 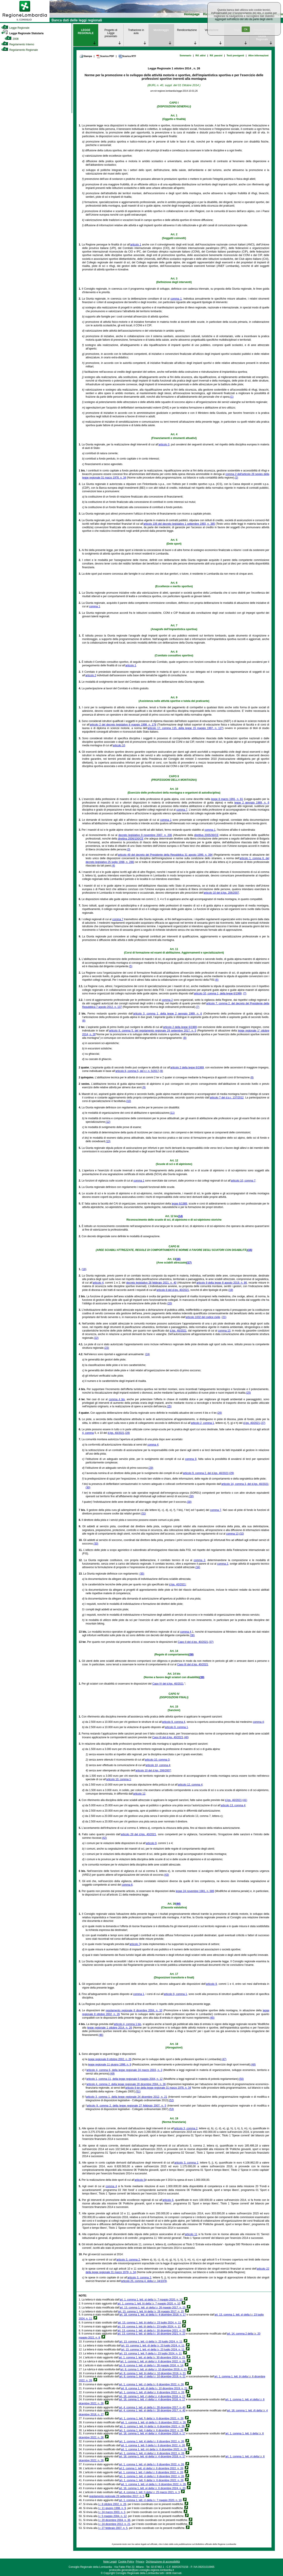 What do you see at coordinates (151, 2426) in the screenshot?
I see `art. 1, comma 1, lett. h) della l.r. 6 dicembre 2022, n. 26` at bounding box center [151, 2426].